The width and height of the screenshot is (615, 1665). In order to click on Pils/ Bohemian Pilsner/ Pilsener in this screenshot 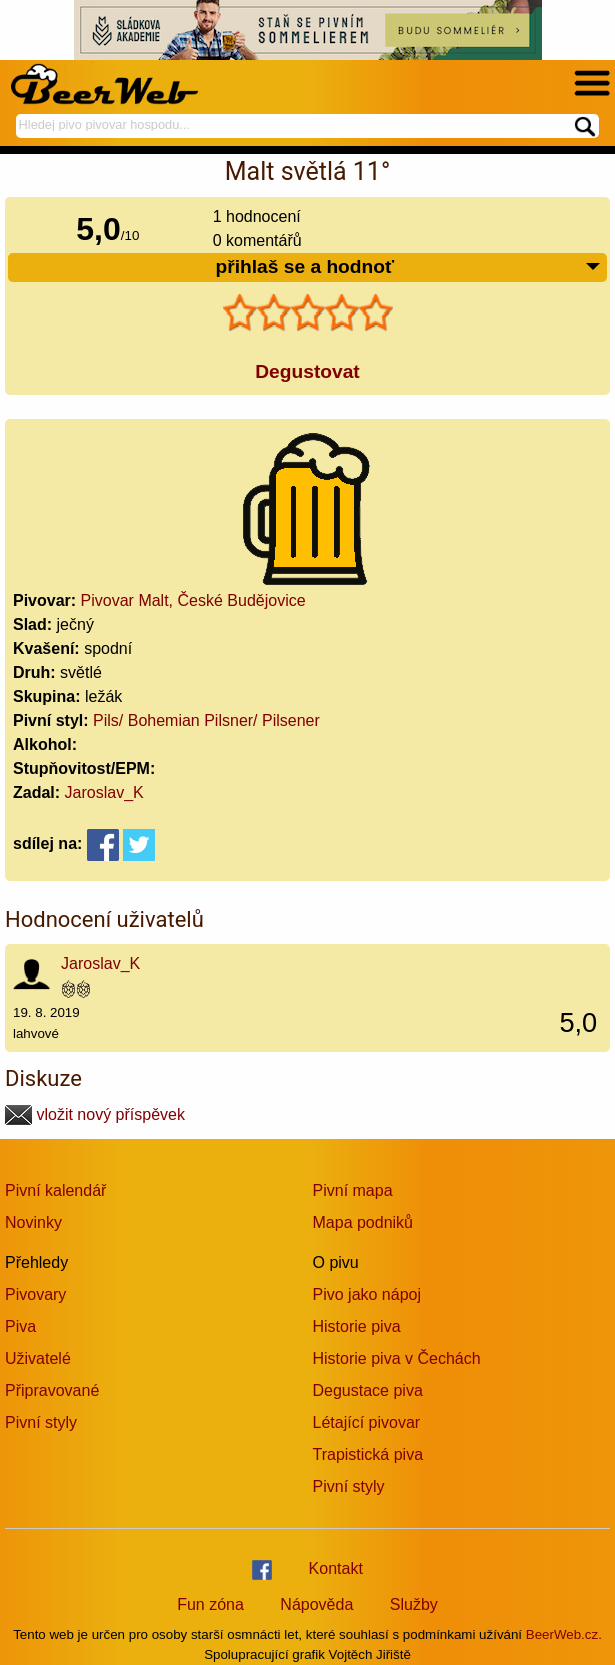, I will do `click(206, 720)`.